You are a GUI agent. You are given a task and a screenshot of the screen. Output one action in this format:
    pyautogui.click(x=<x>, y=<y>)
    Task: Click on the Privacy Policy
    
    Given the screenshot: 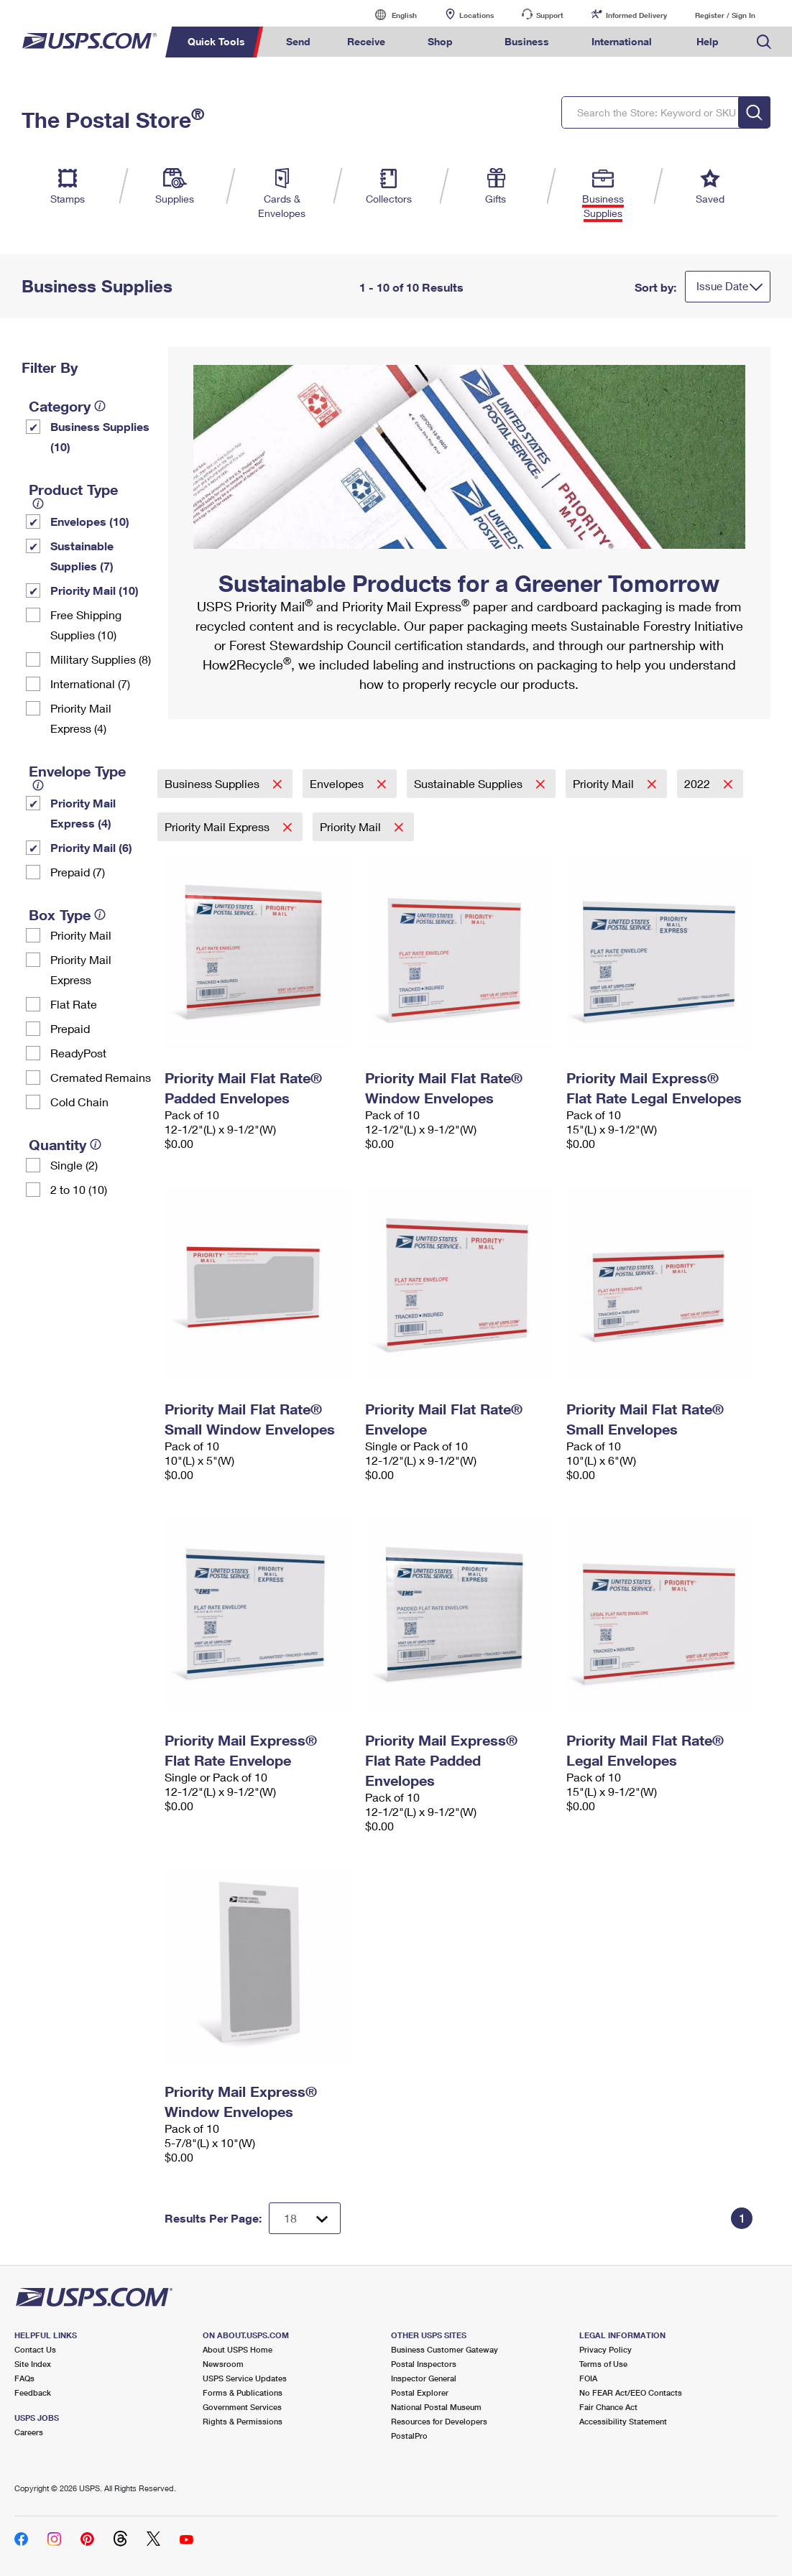 What is the action you would take?
    pyautogui.click(x=605, y=2349)
    